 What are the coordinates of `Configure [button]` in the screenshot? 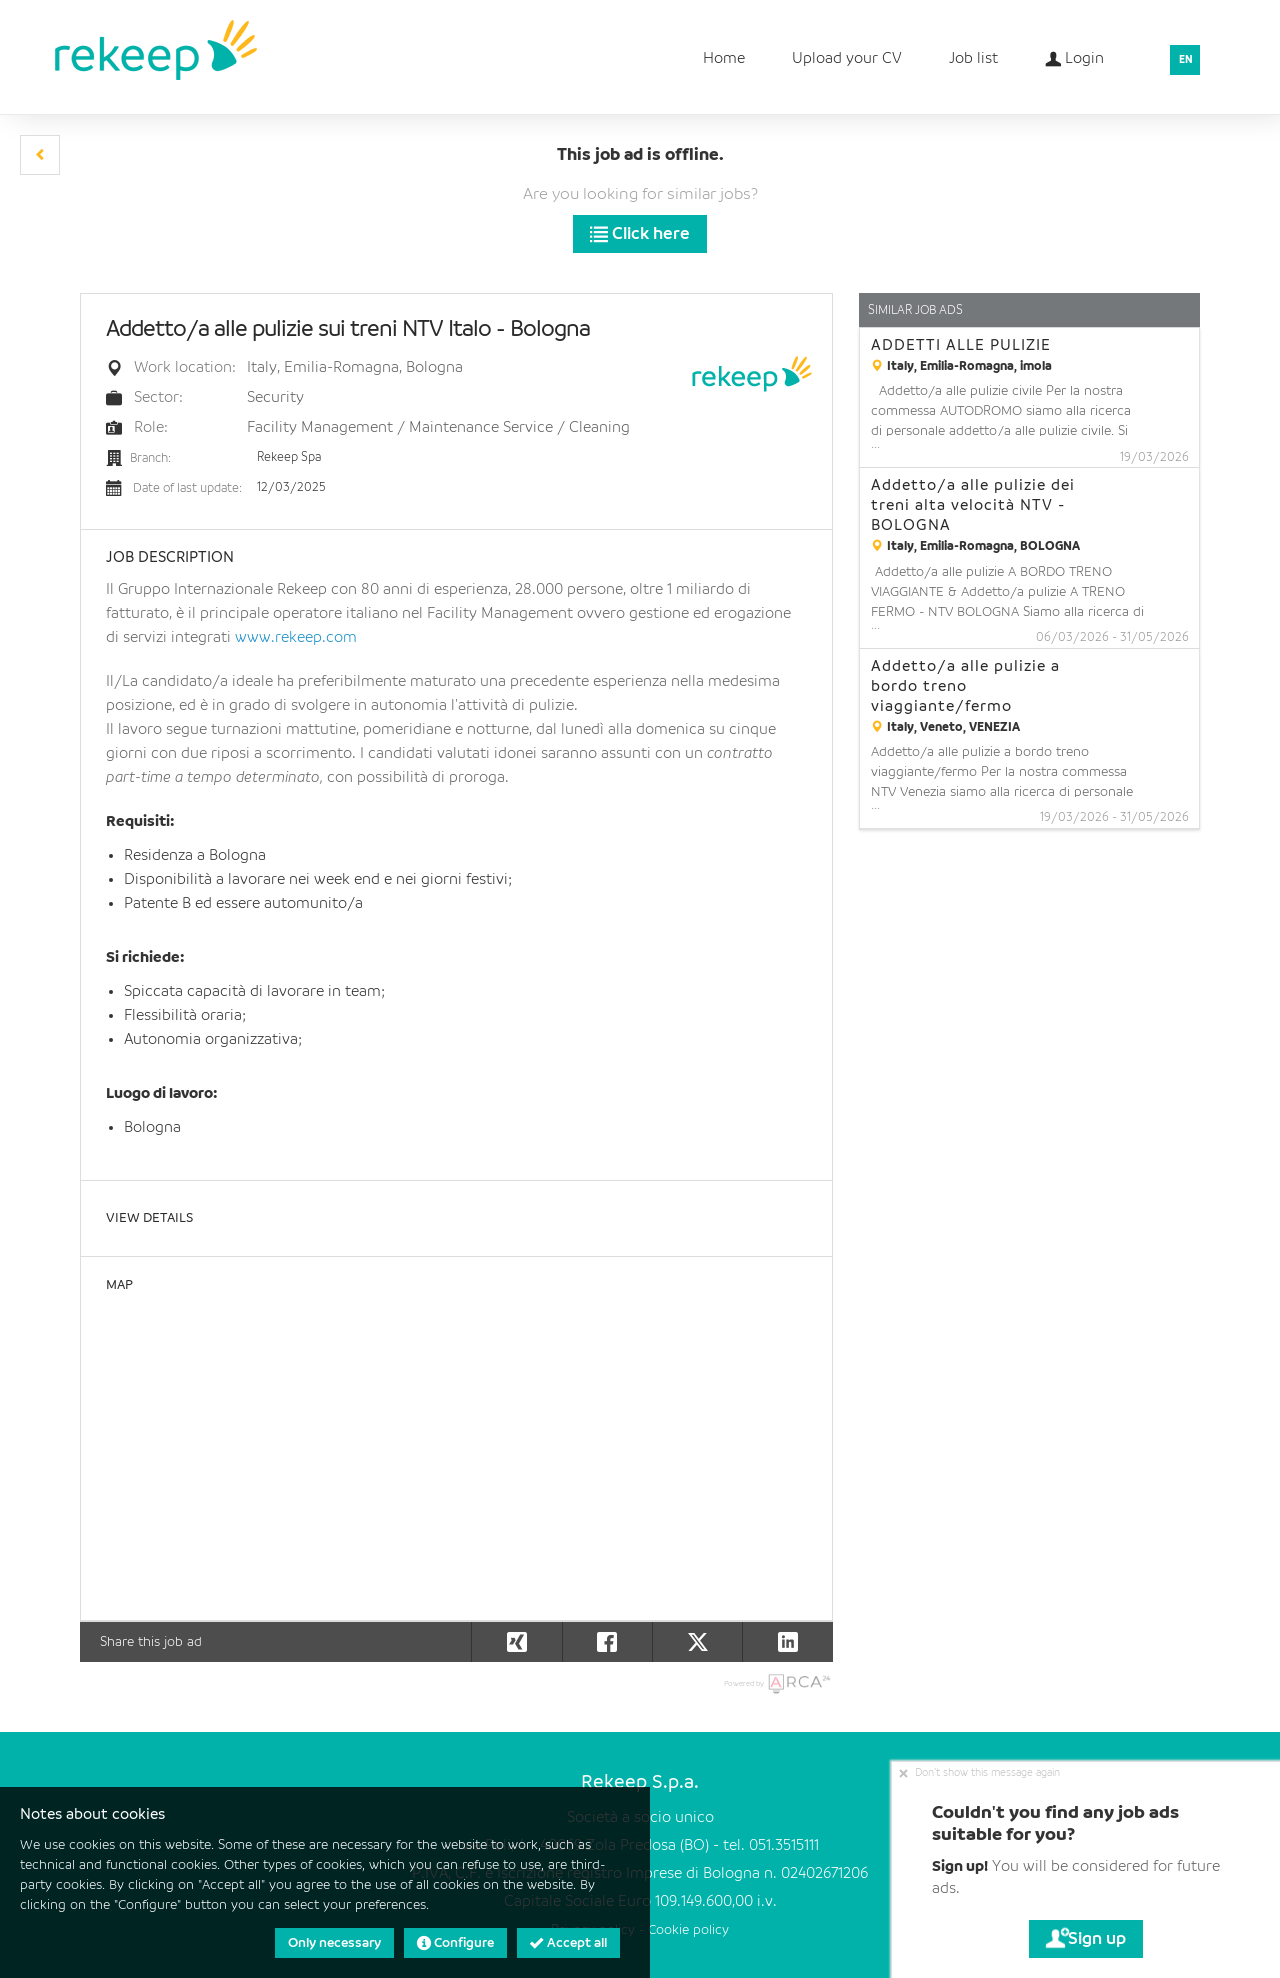 It's located at (455, 1943).